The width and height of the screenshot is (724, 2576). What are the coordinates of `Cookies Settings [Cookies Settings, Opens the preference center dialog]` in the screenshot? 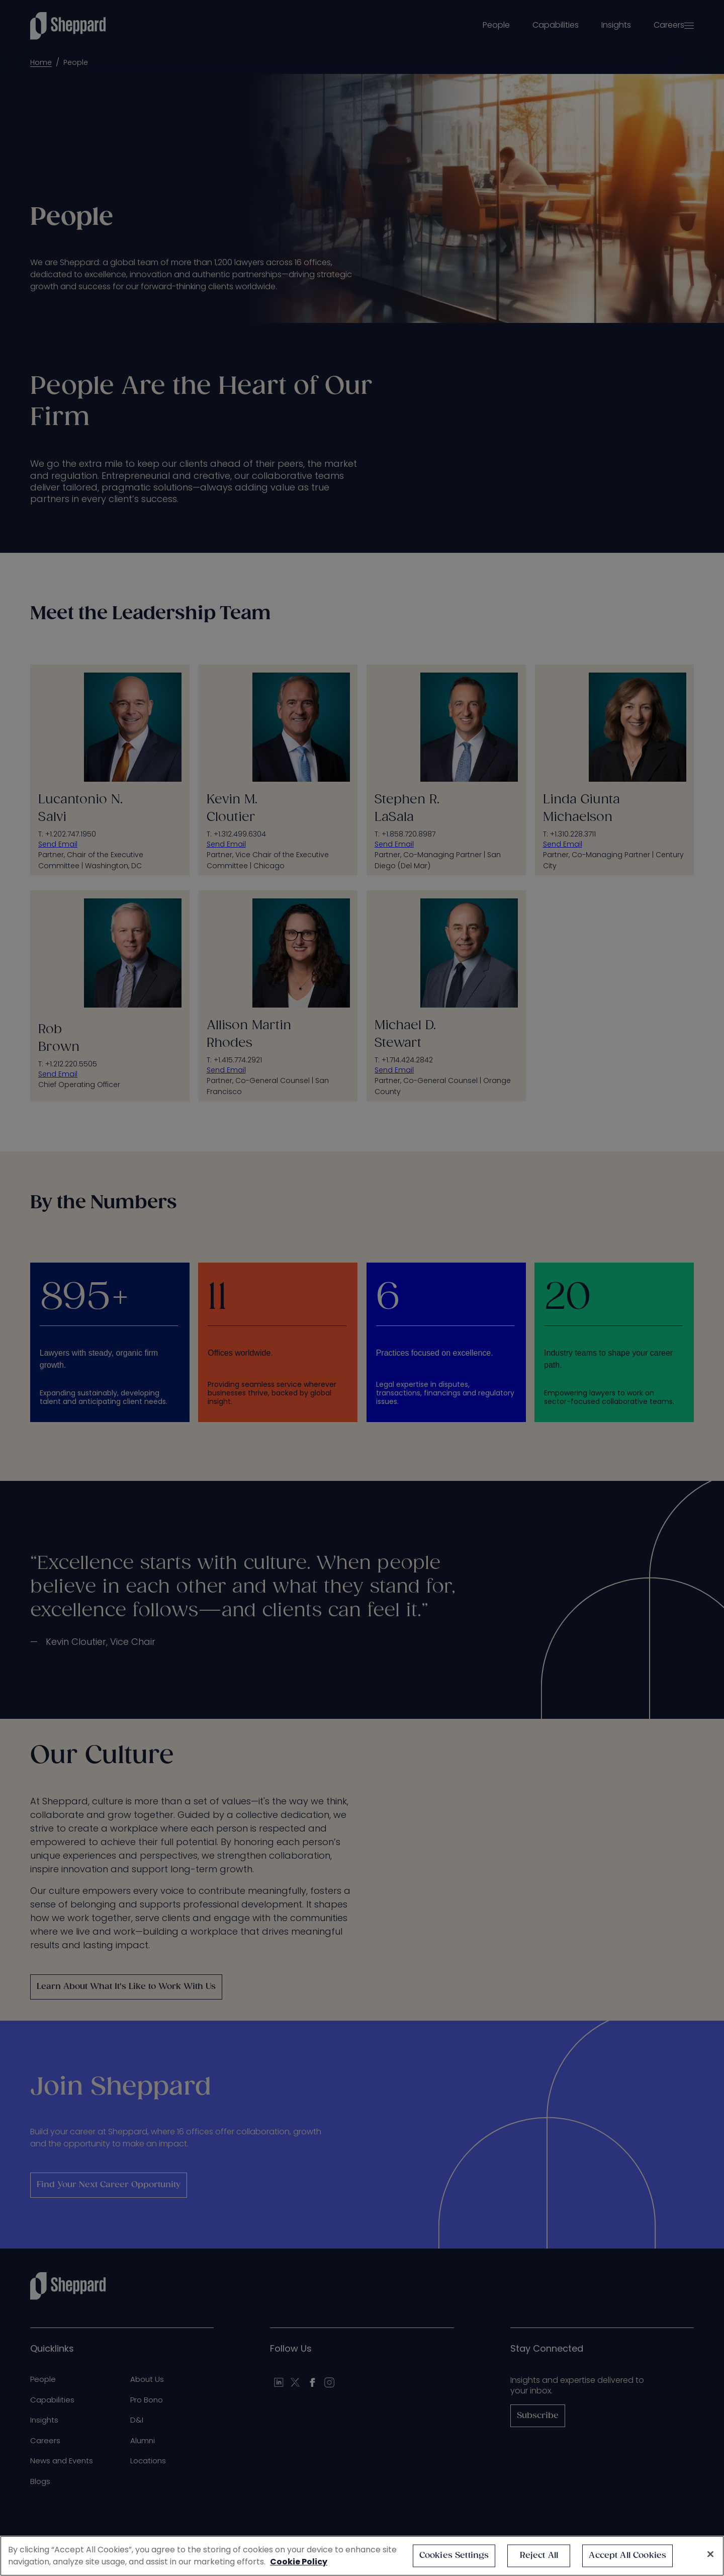 It's located at (454, 2555).